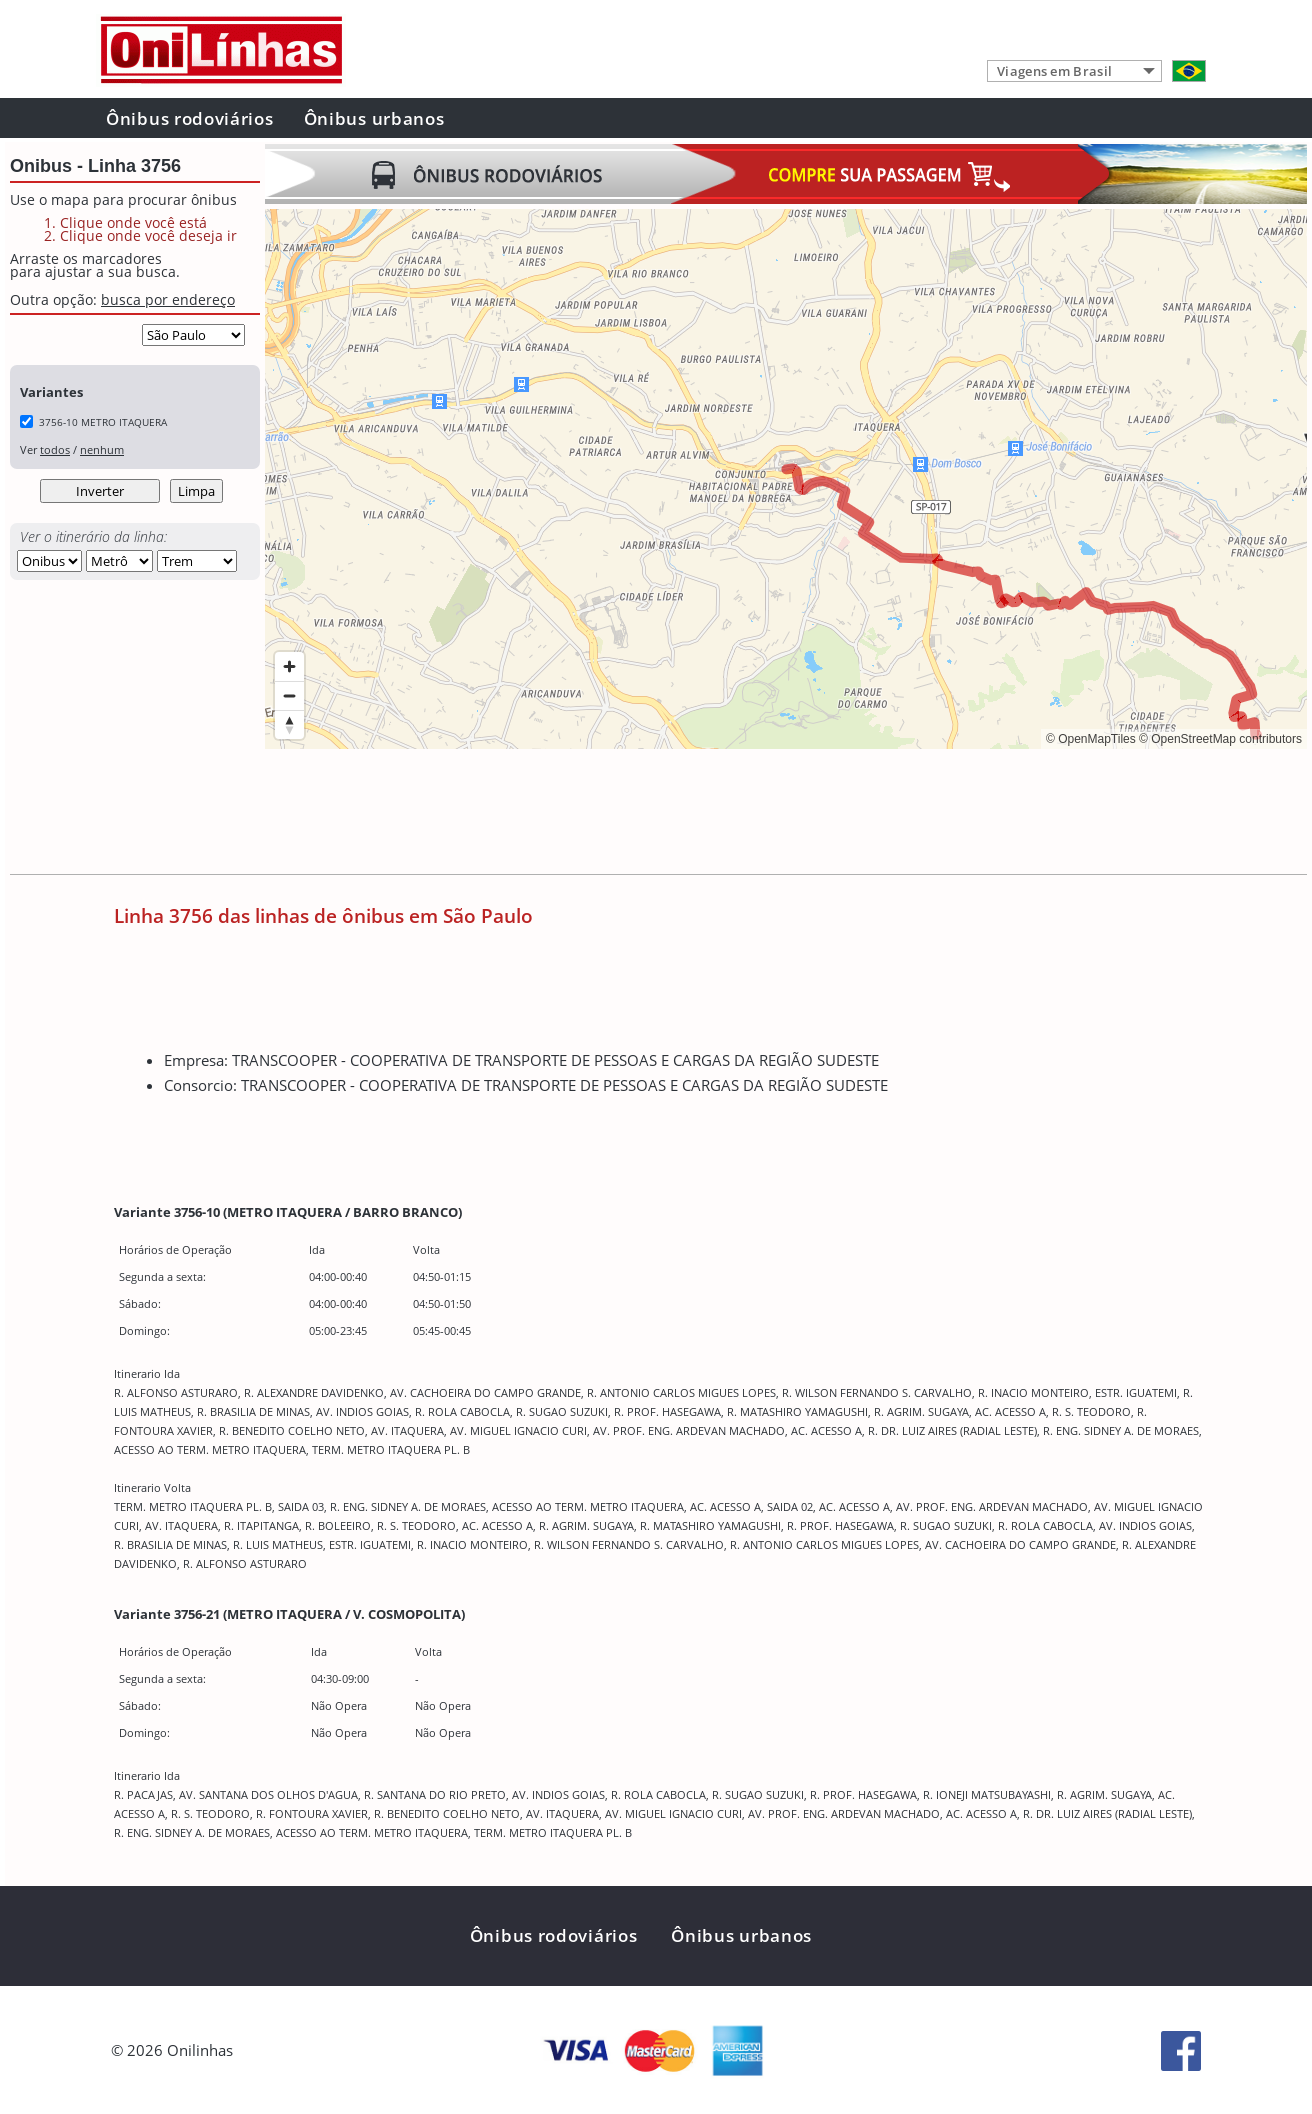 This screenshot has height=2114, width=1312. Describe the element at coordinates (190, 118) in the screenshot. I see `Ônibus rodoviários` at that location.